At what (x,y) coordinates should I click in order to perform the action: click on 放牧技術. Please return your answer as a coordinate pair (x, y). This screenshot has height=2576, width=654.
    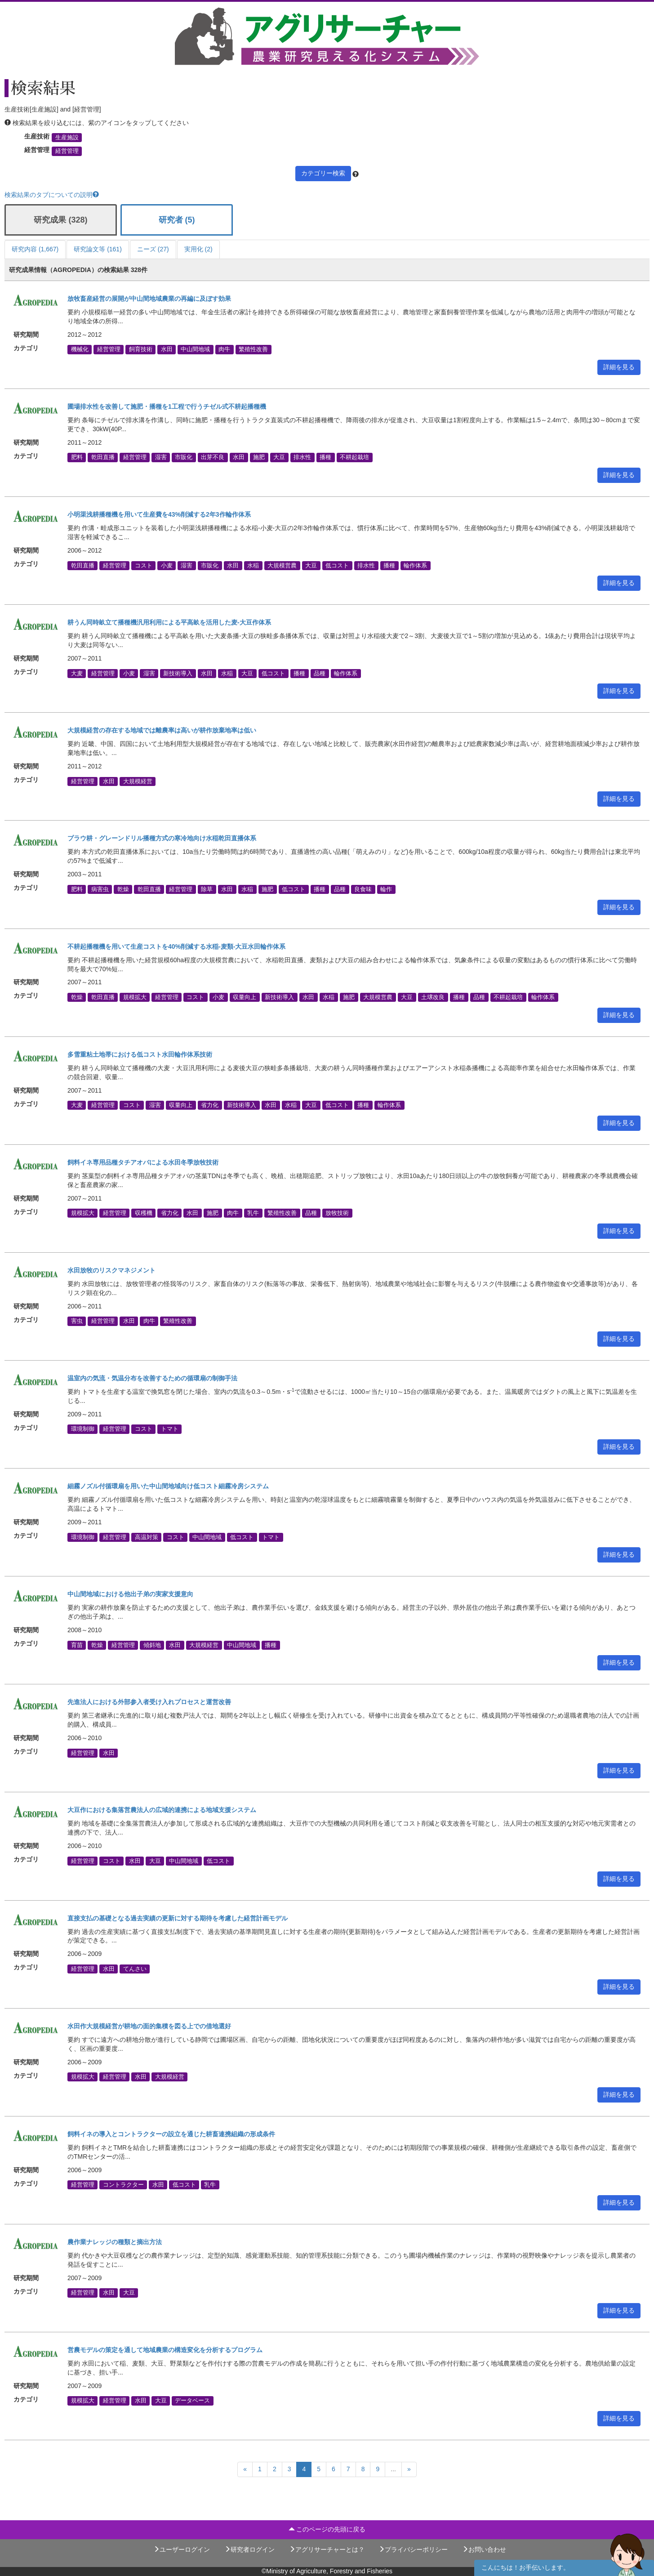
    Looking at the image, I should click on (337, 1213).